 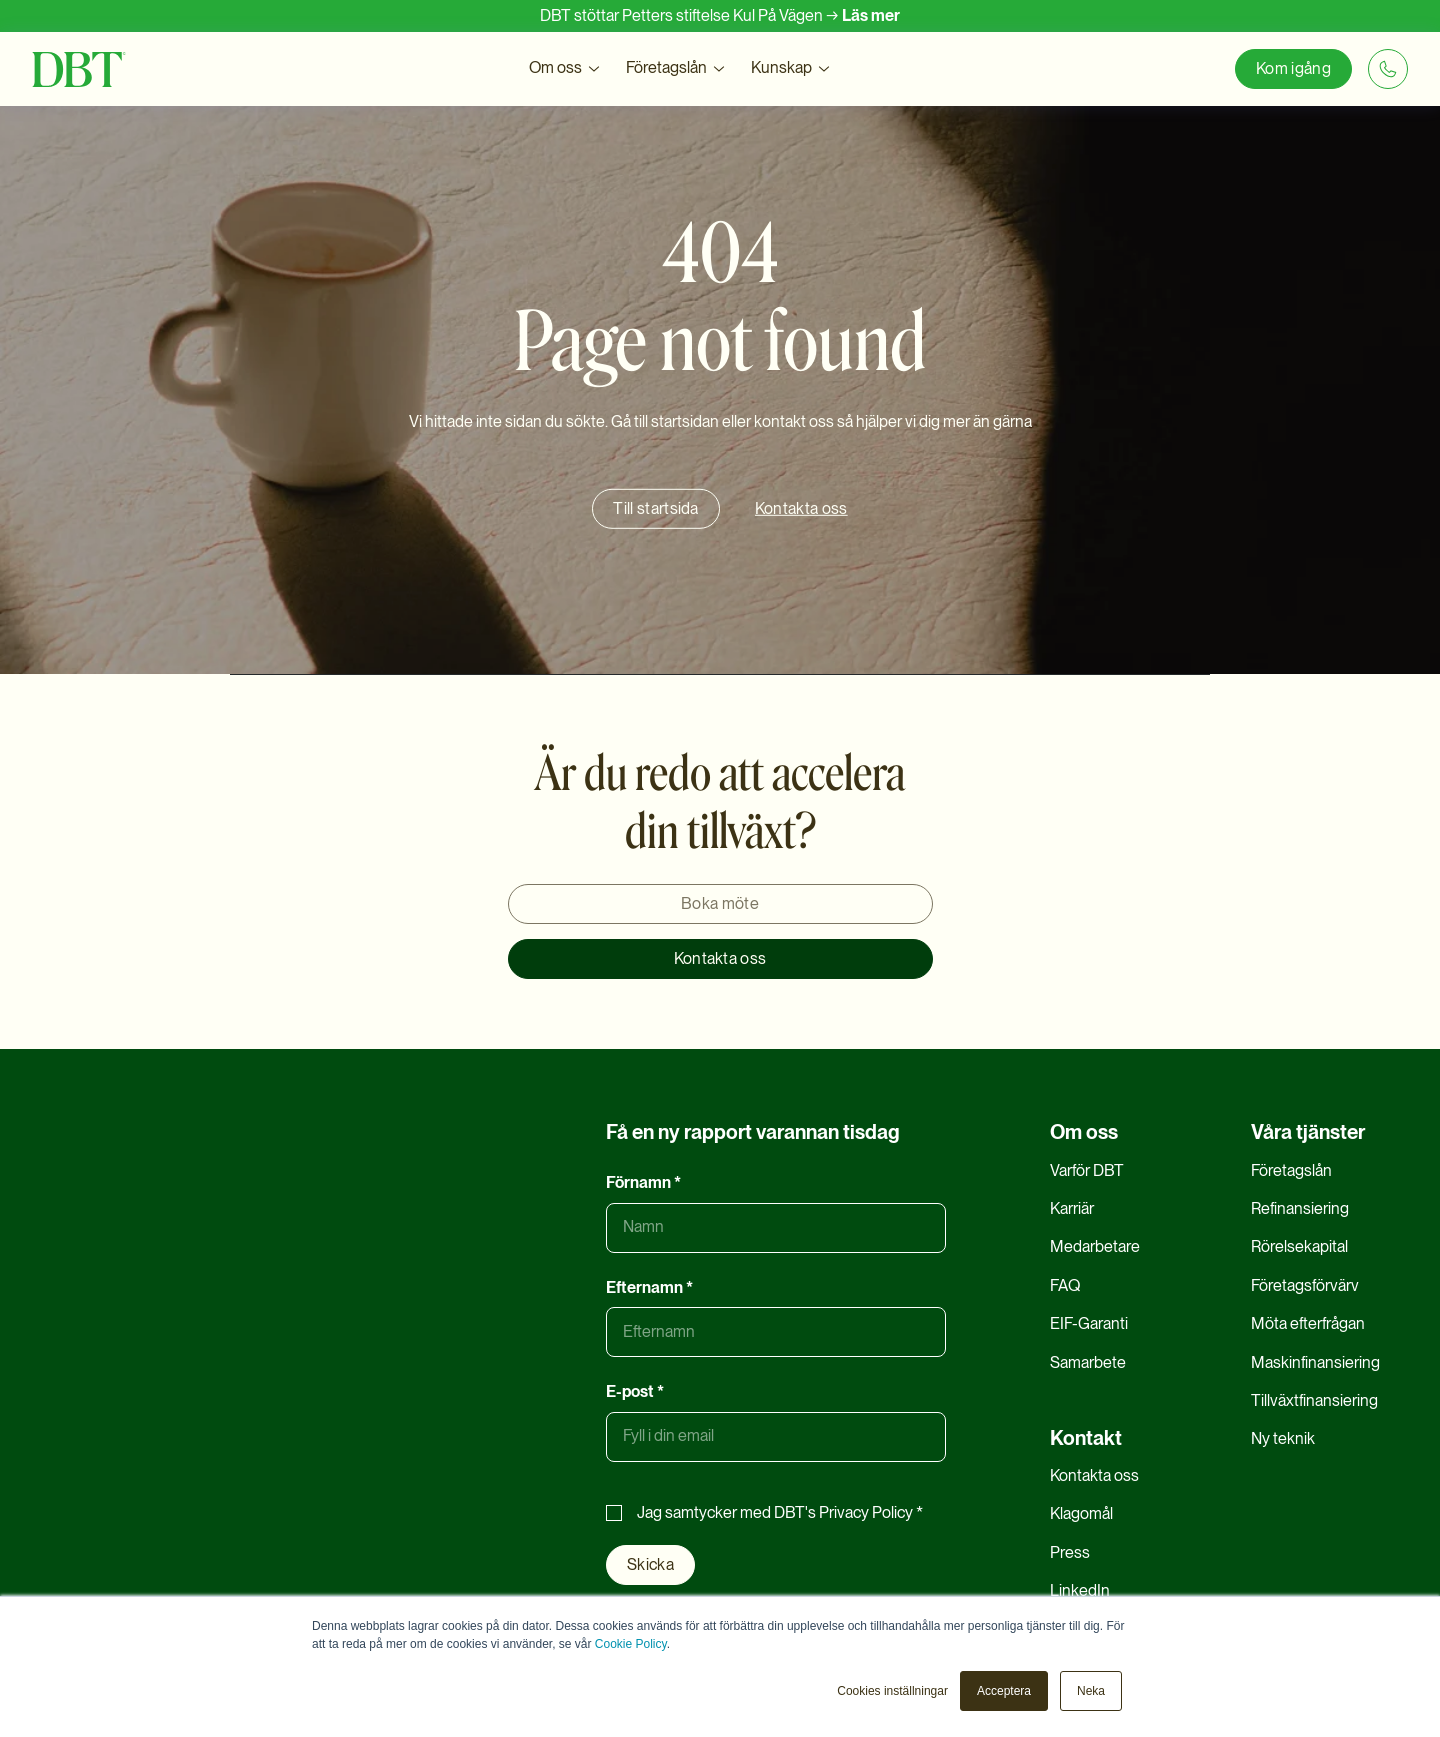 I want to click on [+46 8 20 20 06], so click(x=1388, y=69).